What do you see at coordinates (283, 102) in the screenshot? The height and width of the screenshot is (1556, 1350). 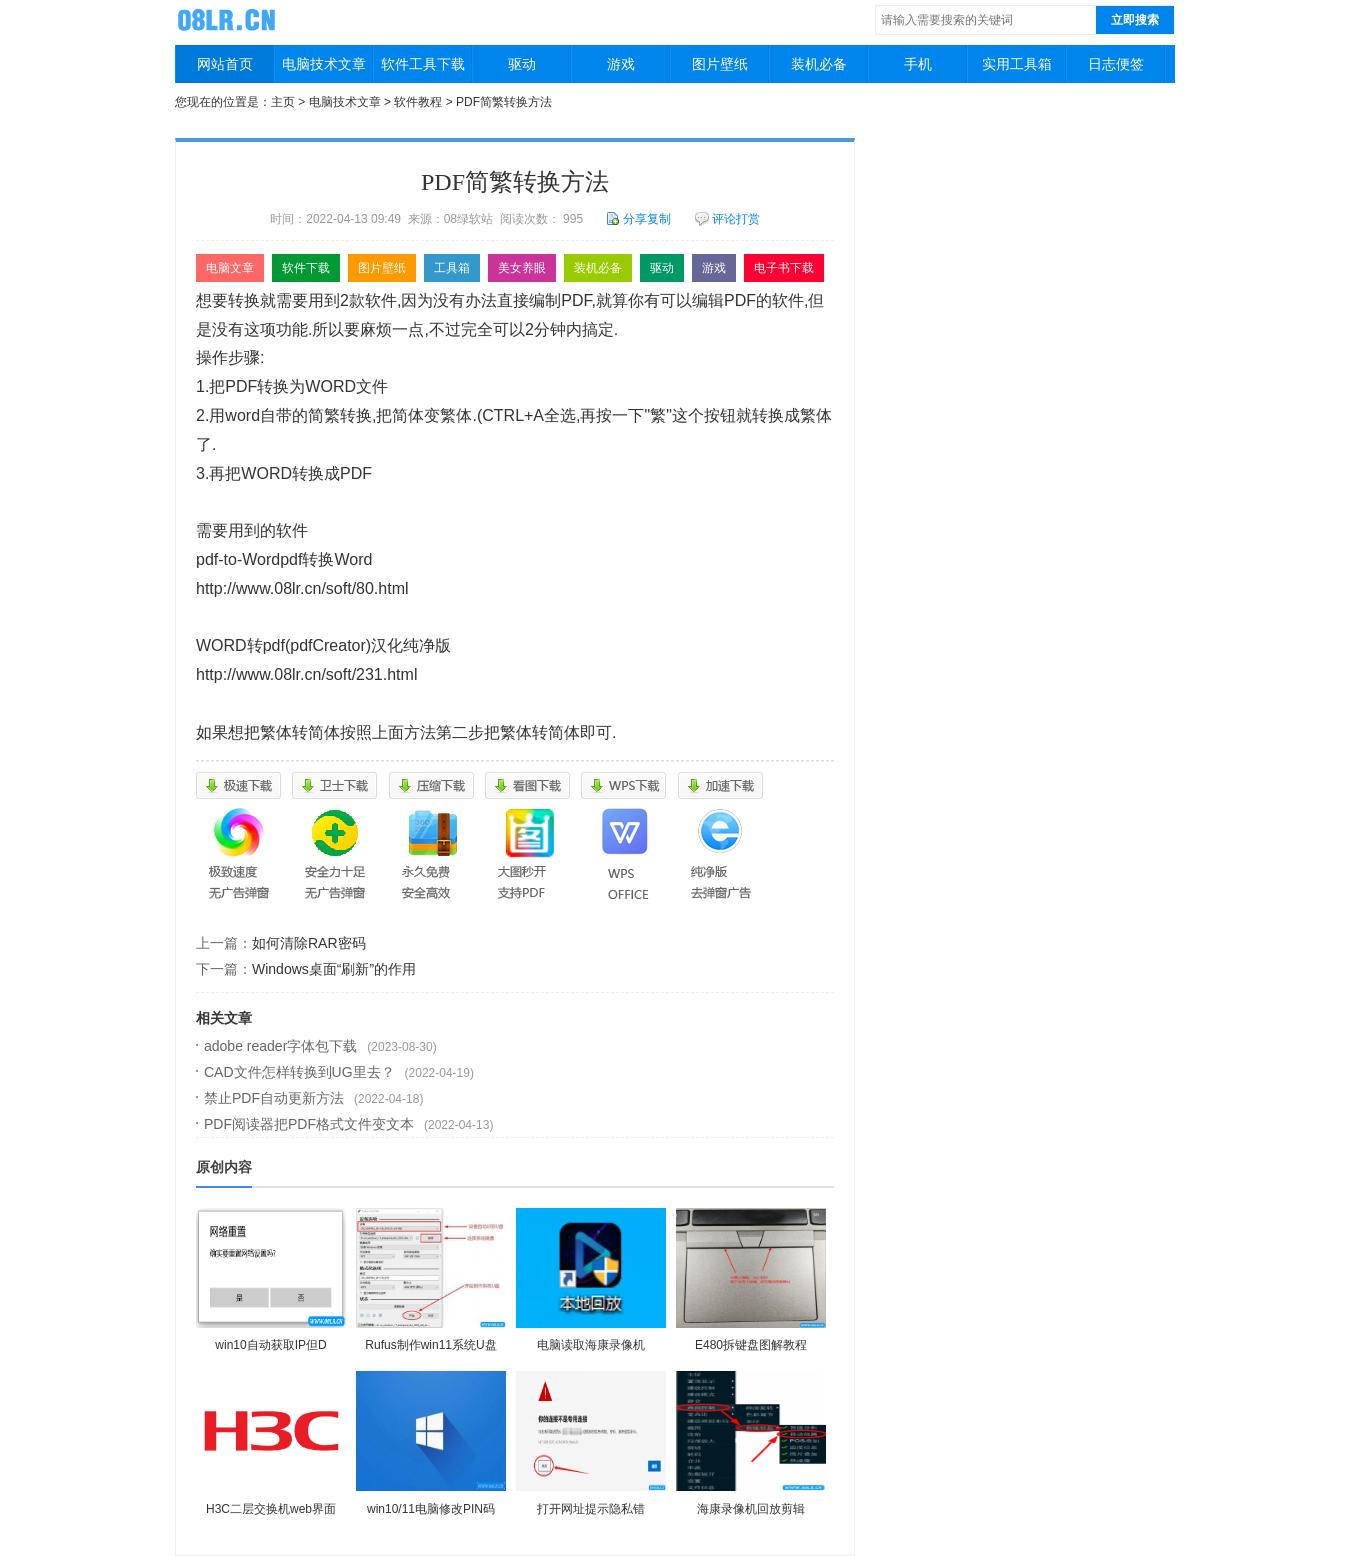 I see `主页` at bounding box center [283, 102].